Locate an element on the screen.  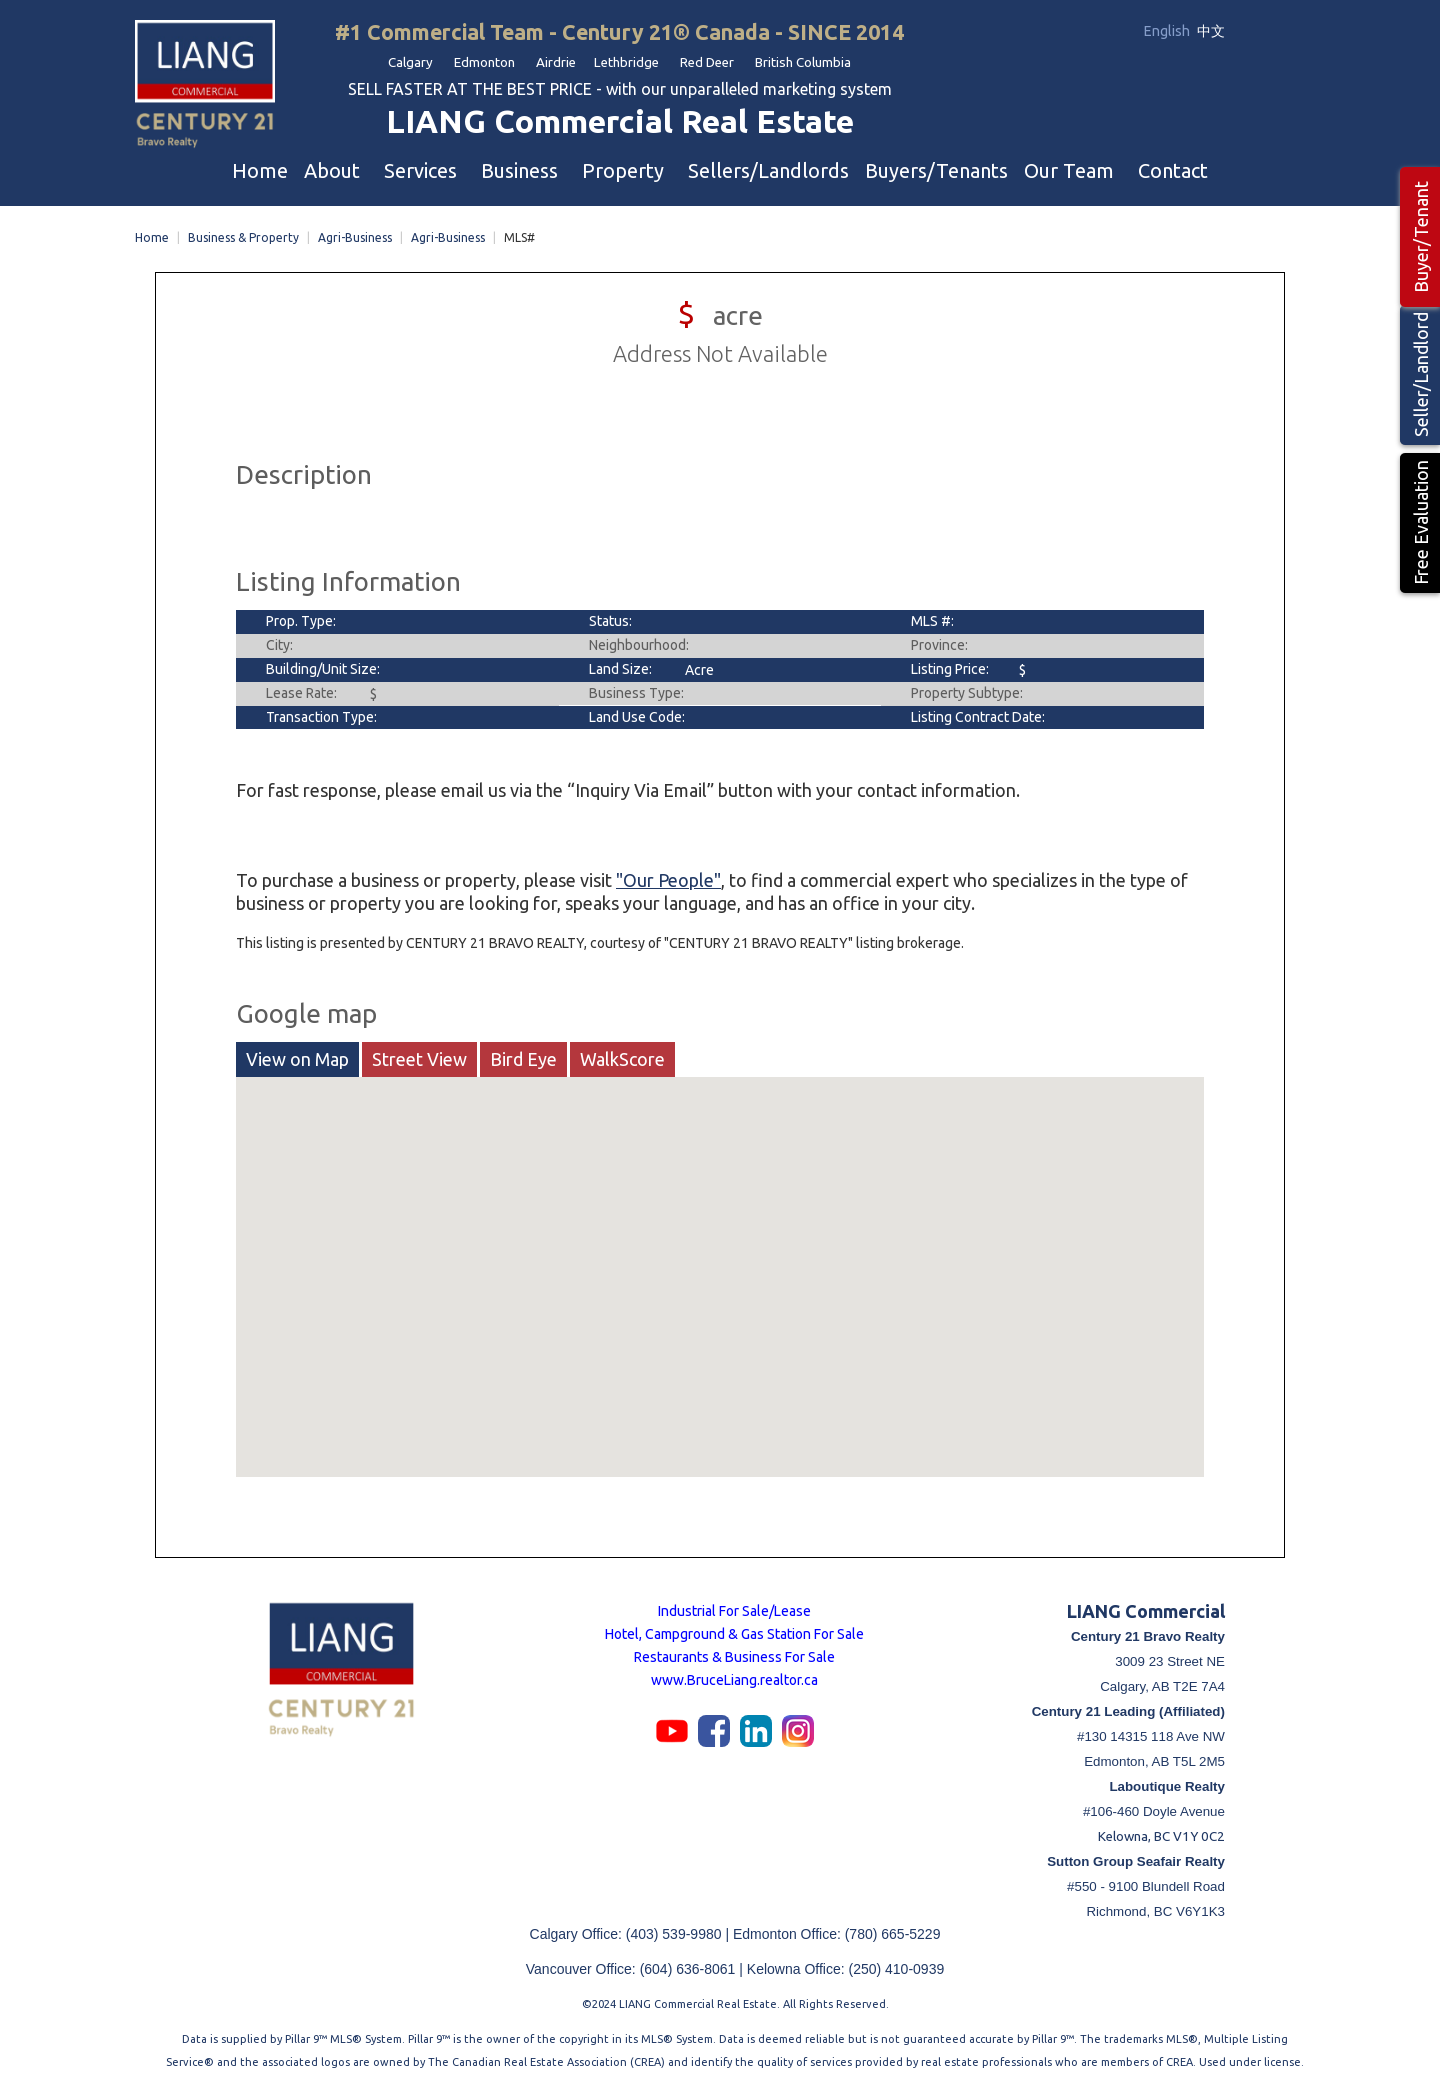
View on Map is located at coordinates (297, 1055).